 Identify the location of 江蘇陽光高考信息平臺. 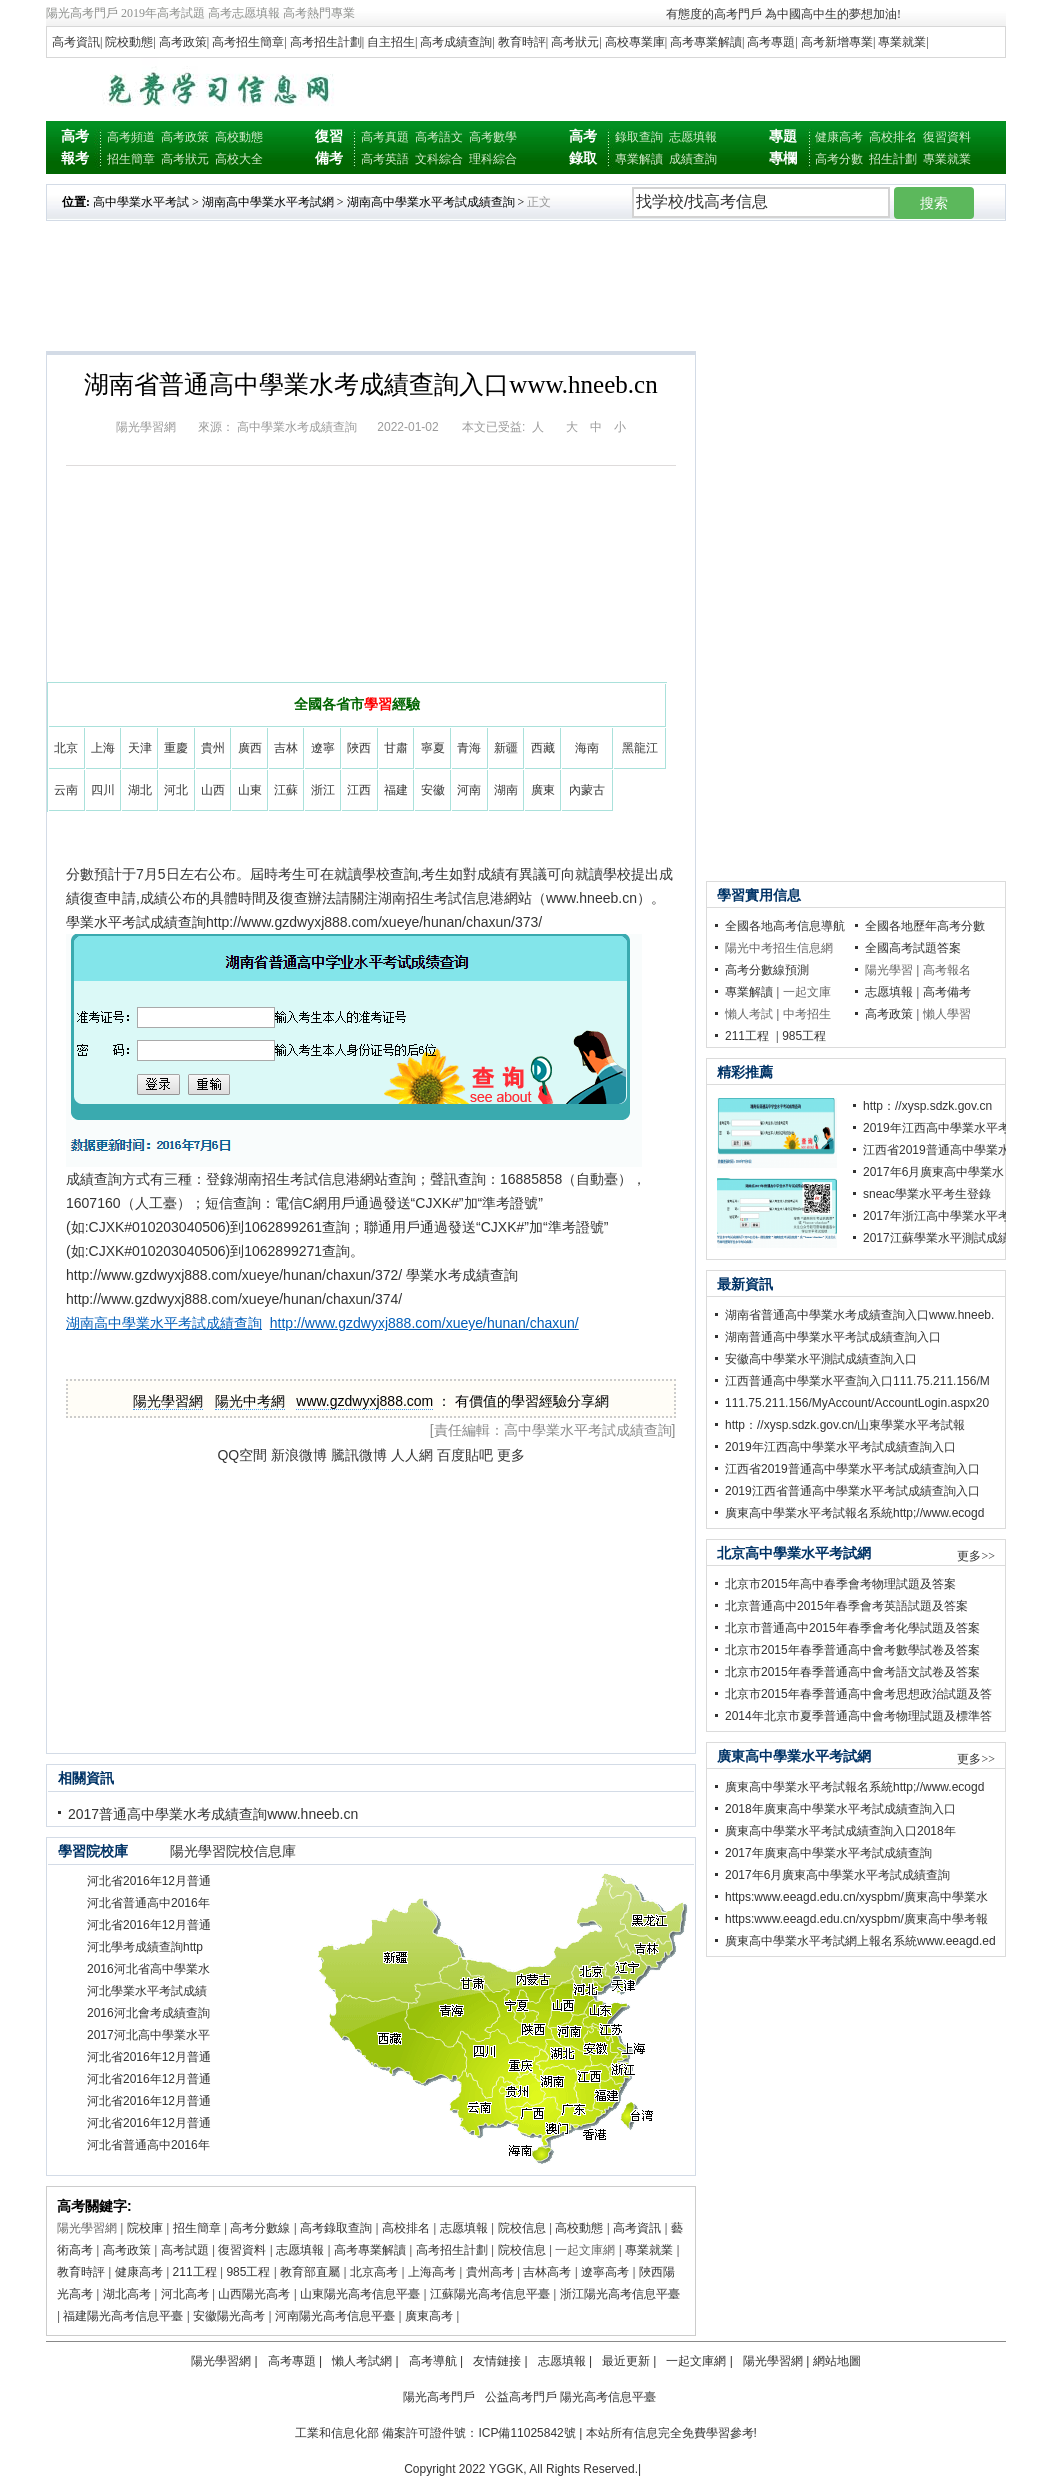
(490, 2294).